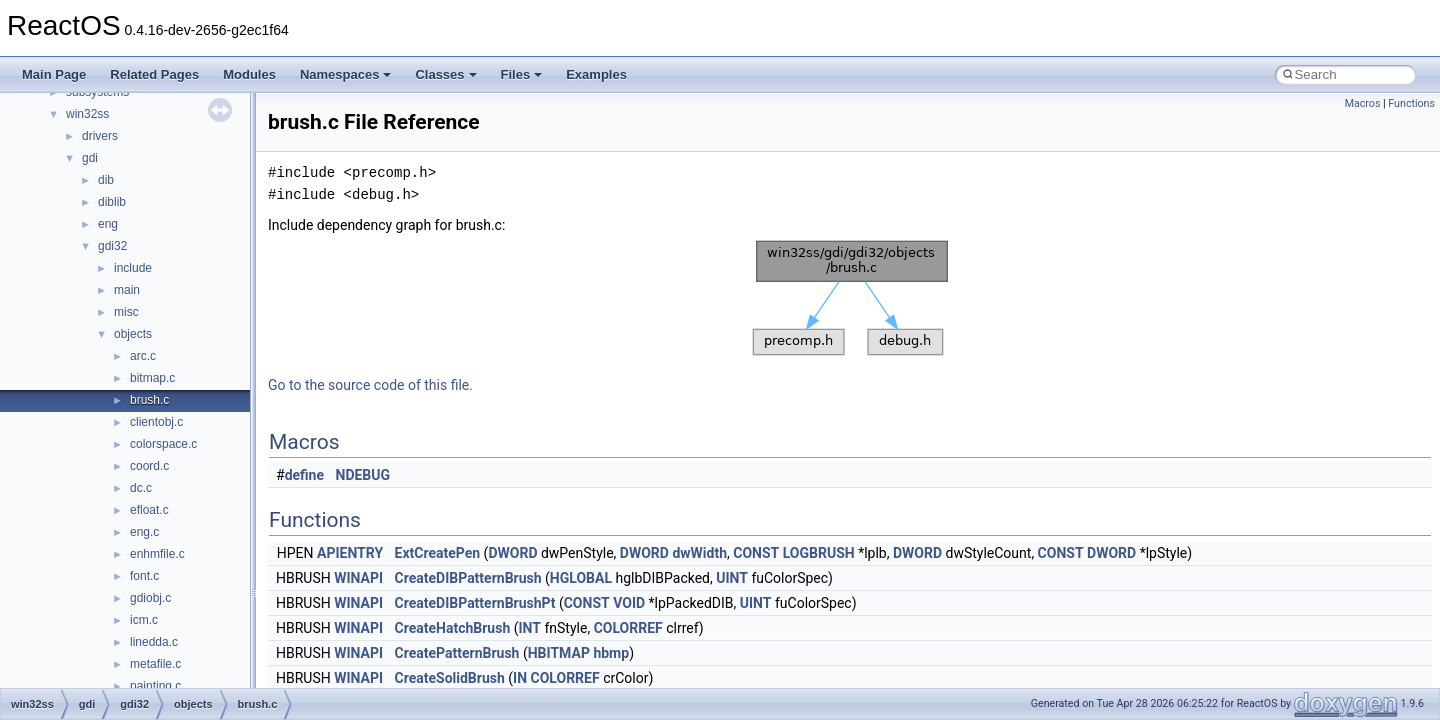 This screenshot has height=720, width=1440. Describe the element at coordinates (157, 554) in the screenshot. I see `enhmfile.c` at that location.